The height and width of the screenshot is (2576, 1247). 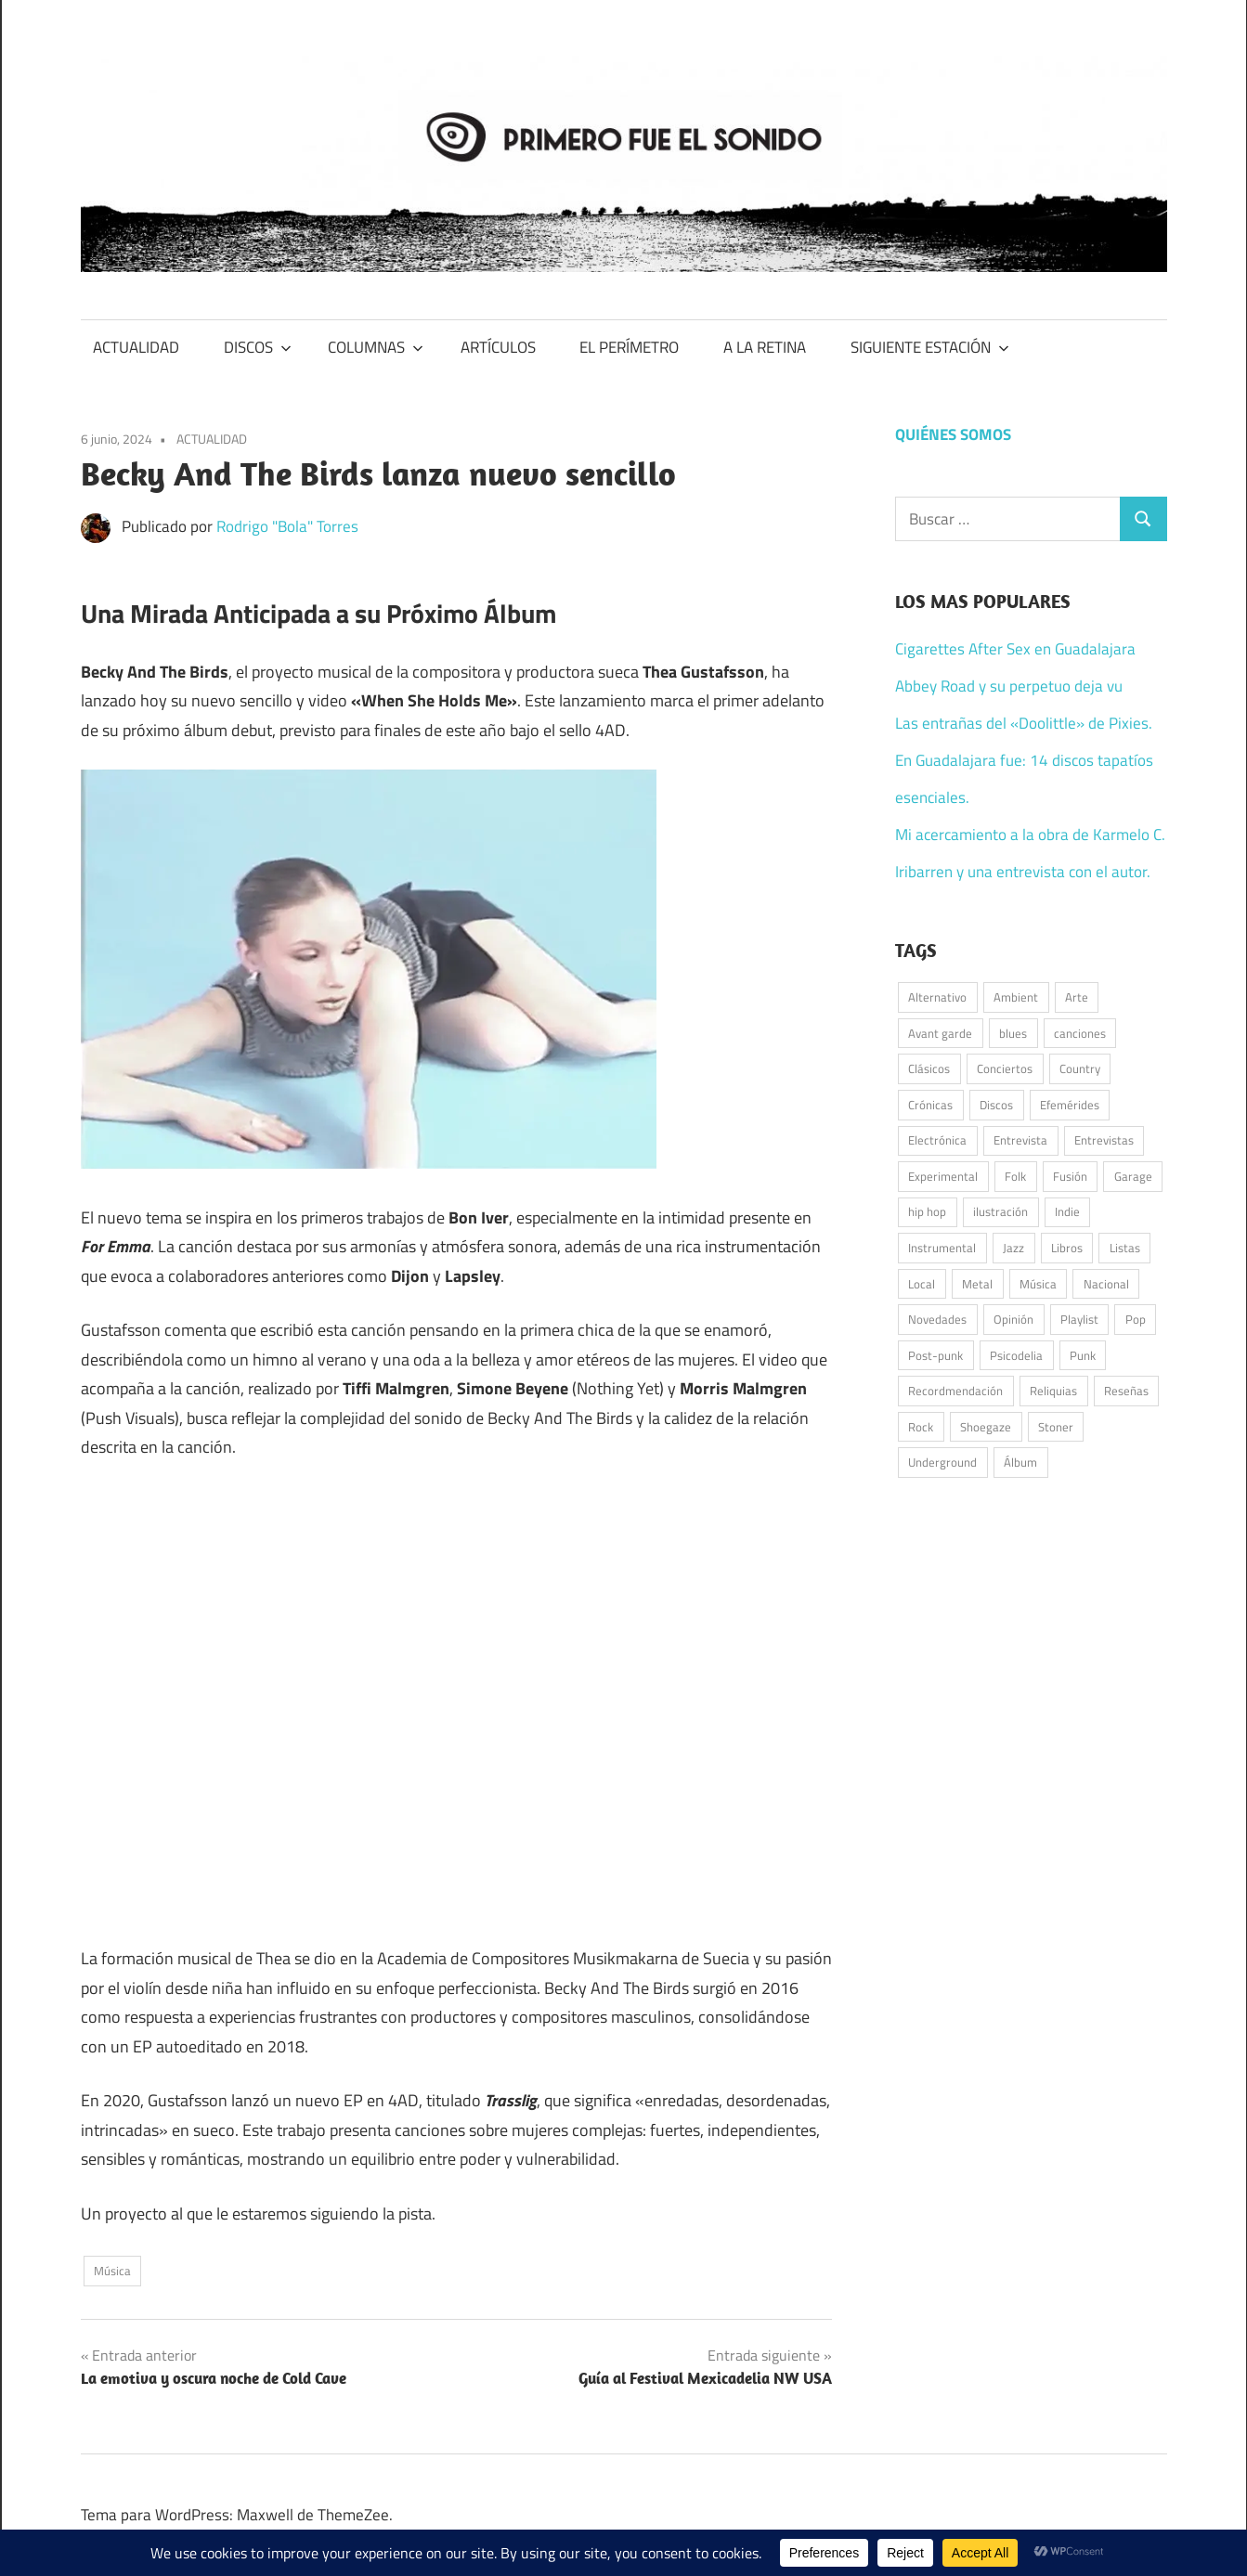 I want to click on EL PERÍMETRO, so click(x=629, y=347).